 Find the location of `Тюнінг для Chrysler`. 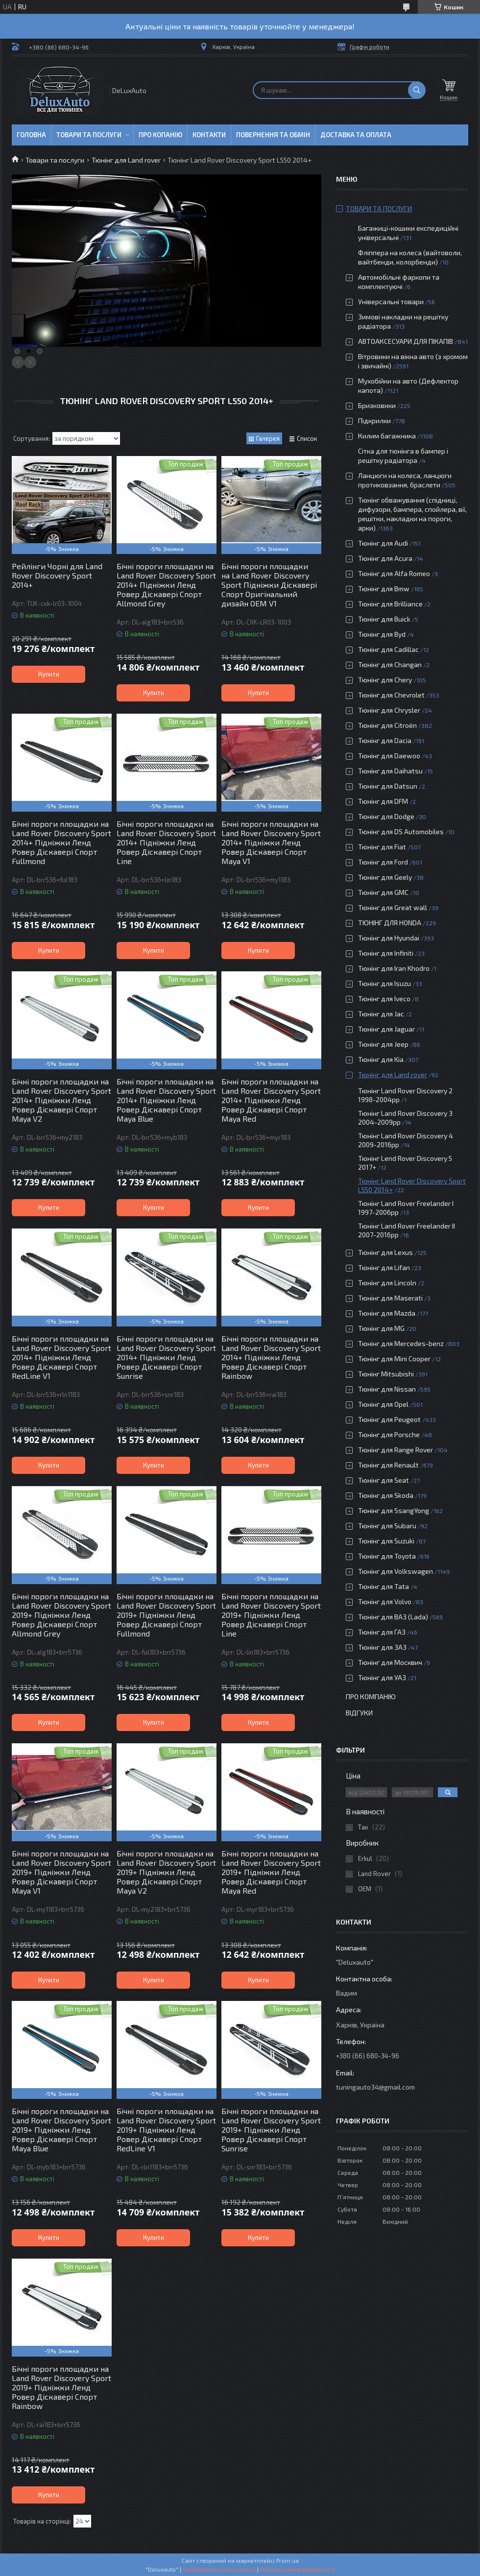

Тюнінг для Chrysler is located at coordinates (389, 710).